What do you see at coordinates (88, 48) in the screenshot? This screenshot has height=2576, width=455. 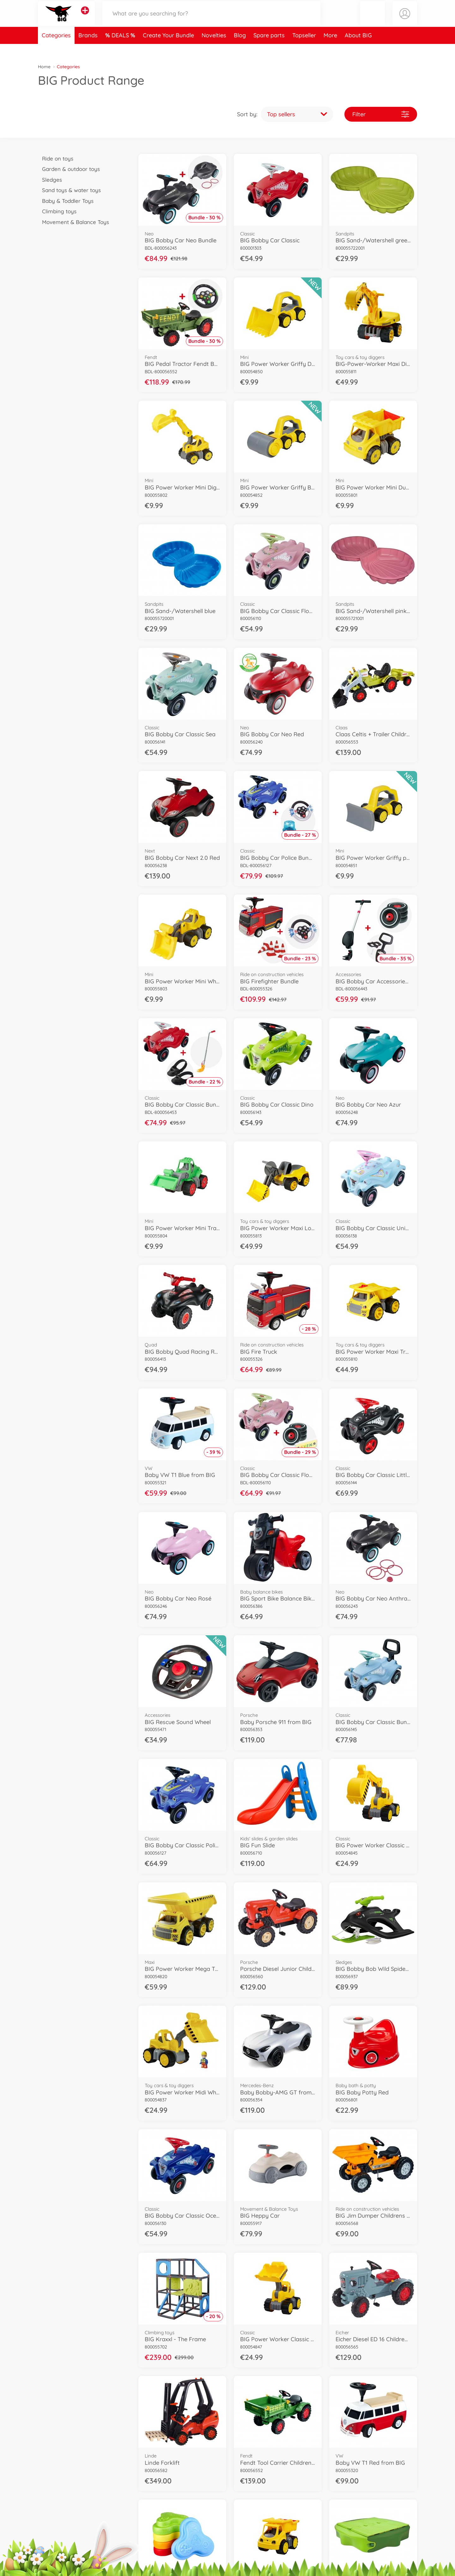 I see `Brands` at bounding box center [88, 48].